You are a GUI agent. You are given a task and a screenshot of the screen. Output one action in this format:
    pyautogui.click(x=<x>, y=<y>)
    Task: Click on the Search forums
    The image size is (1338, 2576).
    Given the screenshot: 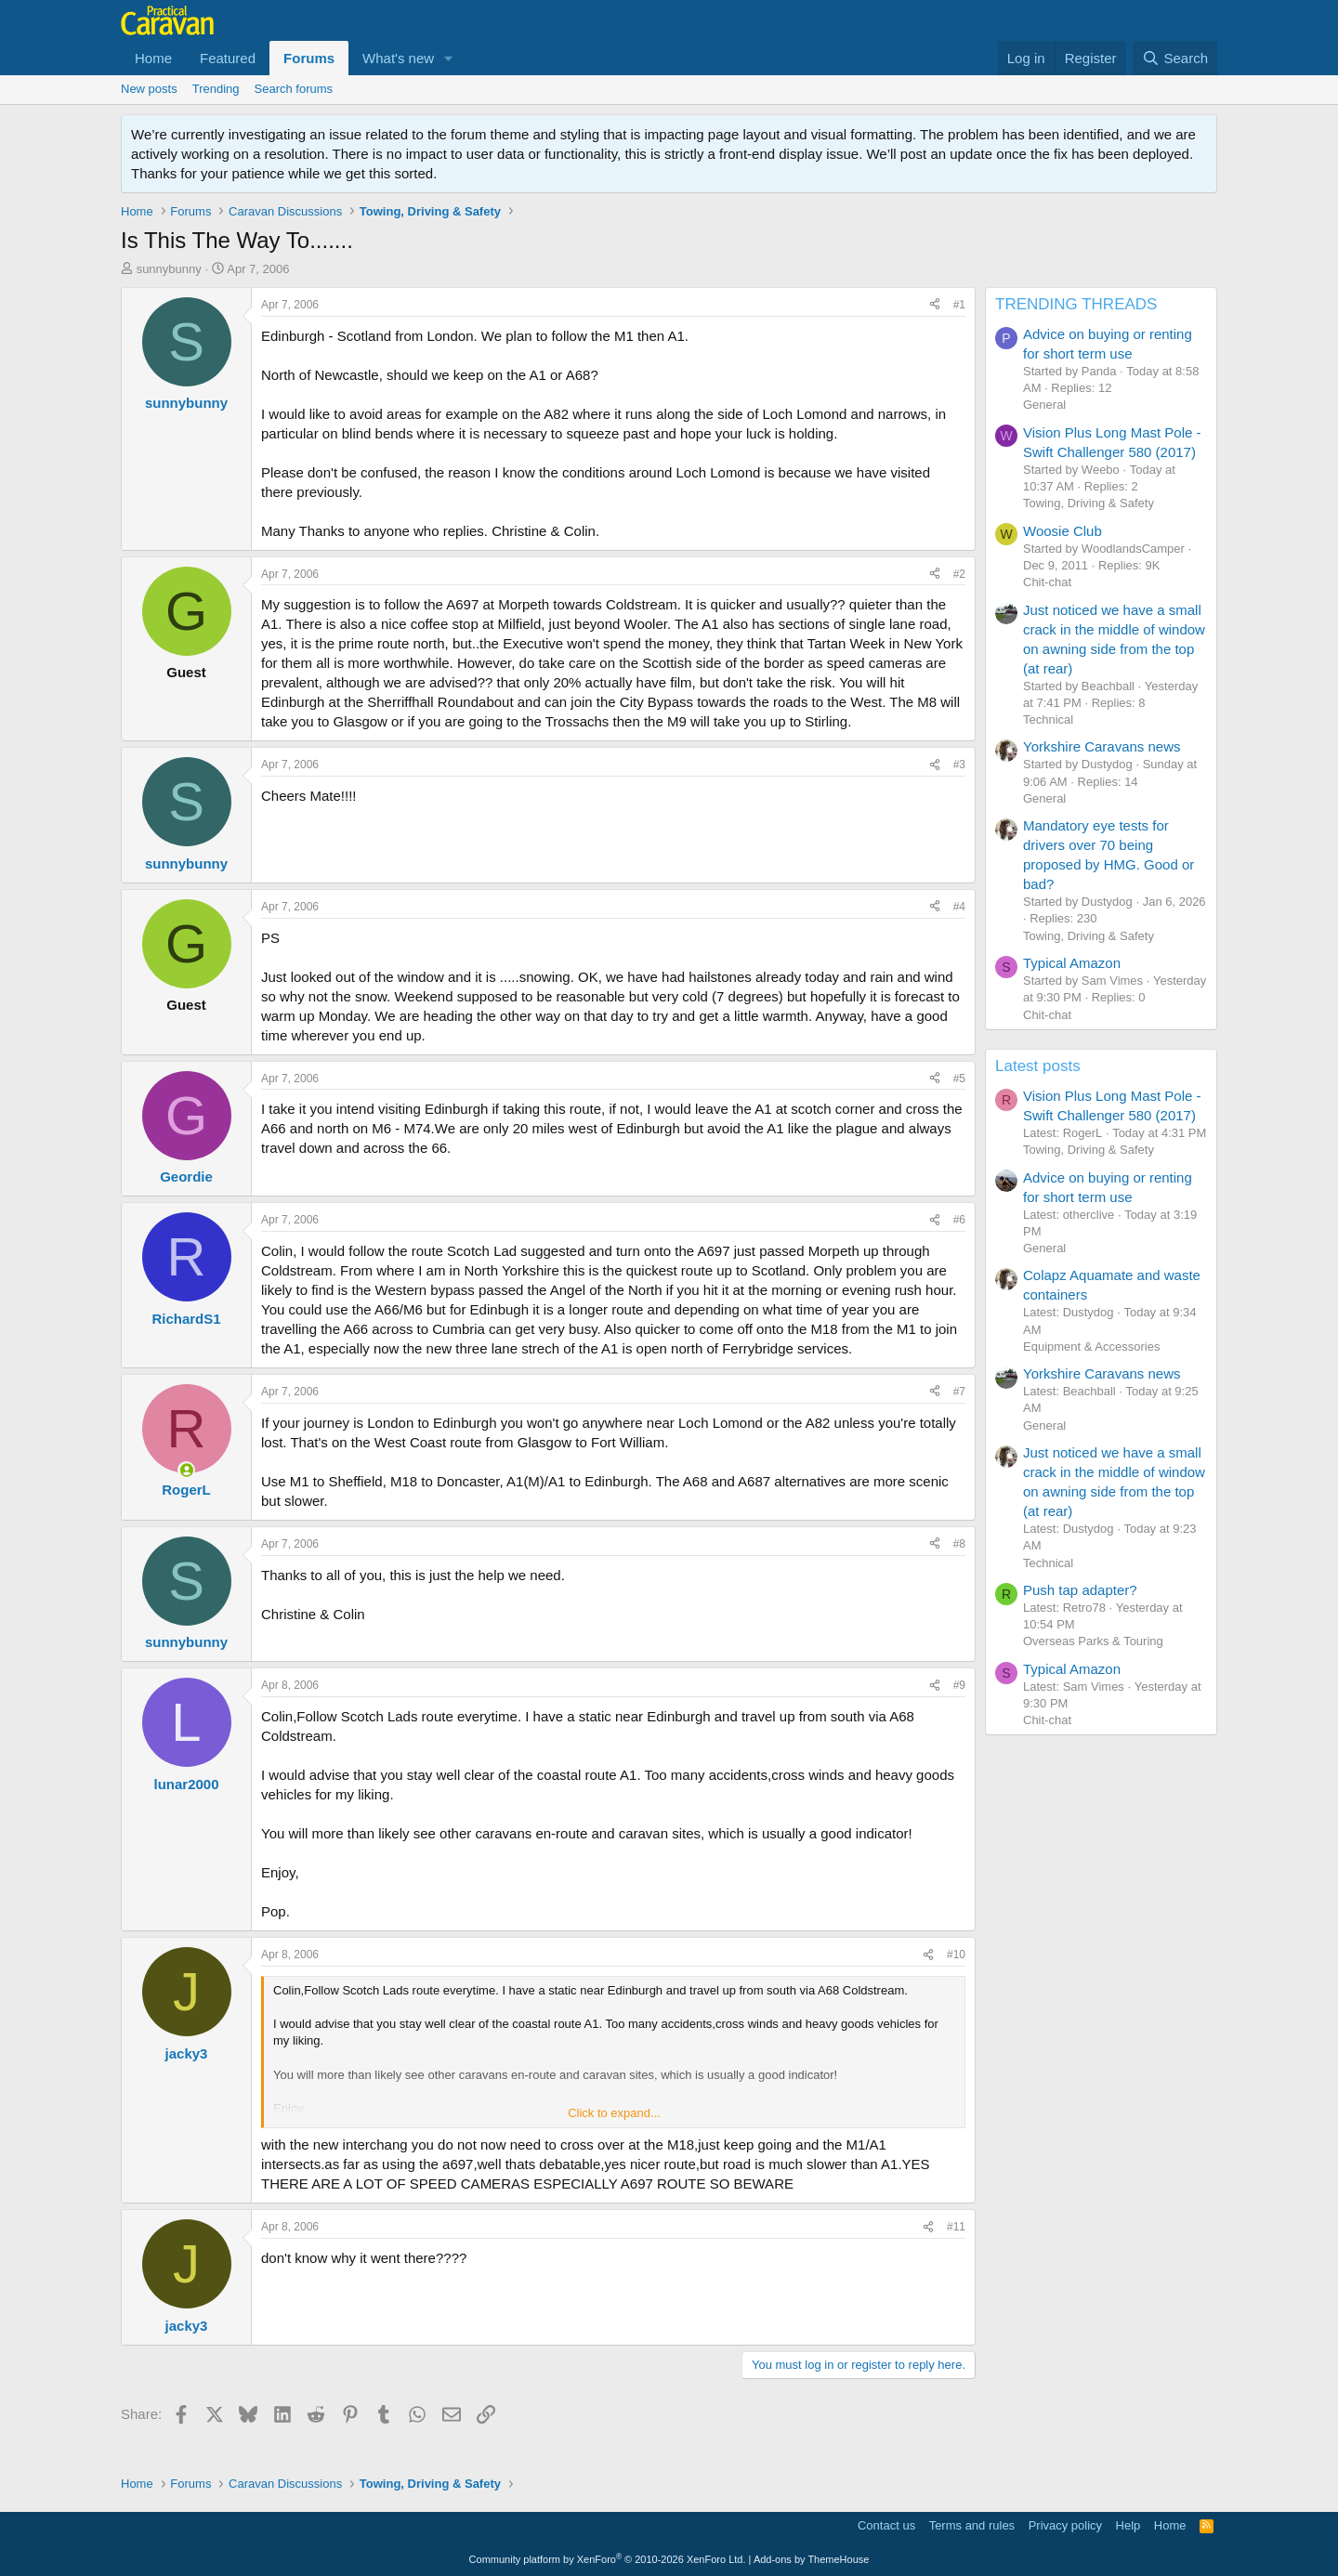 What is the action you would take?
    pyautogui.click(x=294, y=89)
    